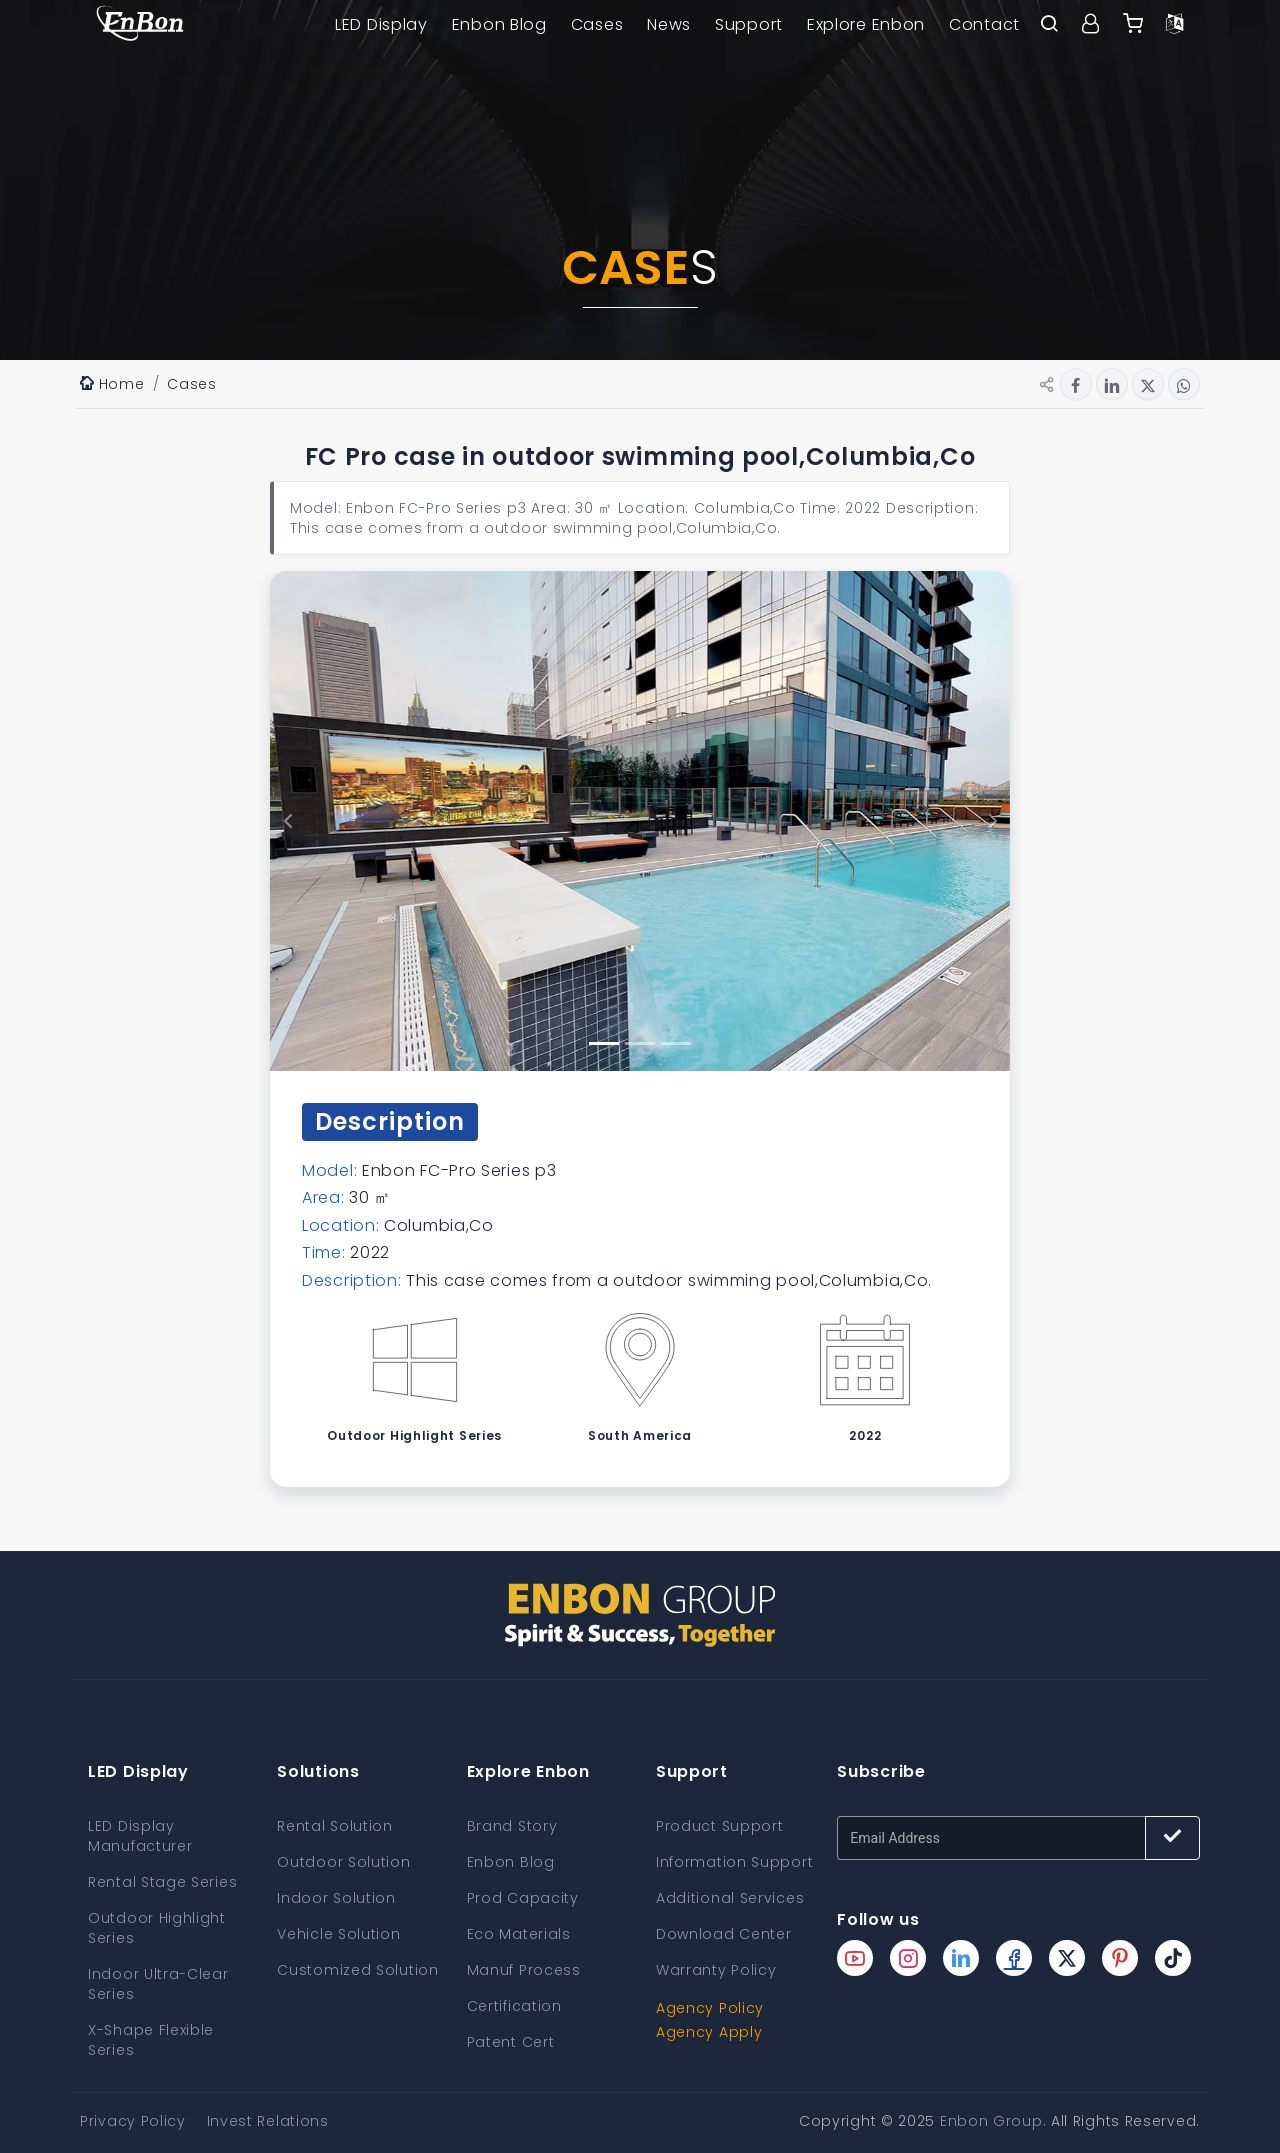  What do you see at coordinates (984, 24) in the screenshot?
I see `Contact` at bounding box center [984, 24].